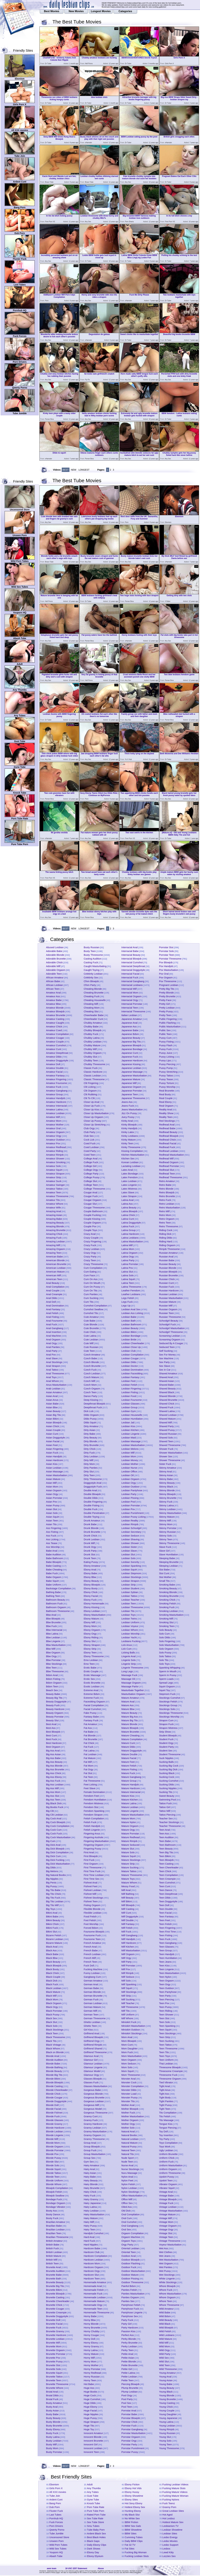 Image resolution: width=200 pixels, height=2576 pixels. What do you see at coordinates (93, 2044) in the screenshot?
I see `Girlfriend Rimjob` at bounding box center [93, 2044].